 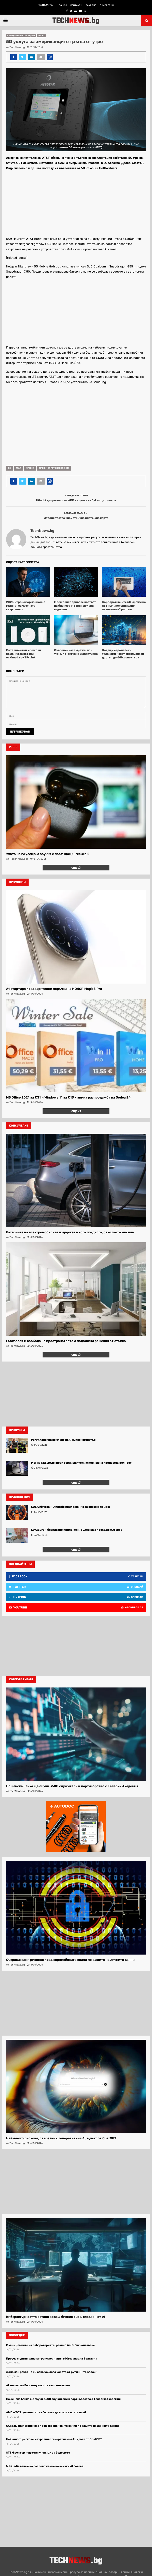 What do you see at coordinates (38, 2452) in the screenshot?
I see `STEM център подготвя ученици за бъдещето` at bounding box center [38, 2452].